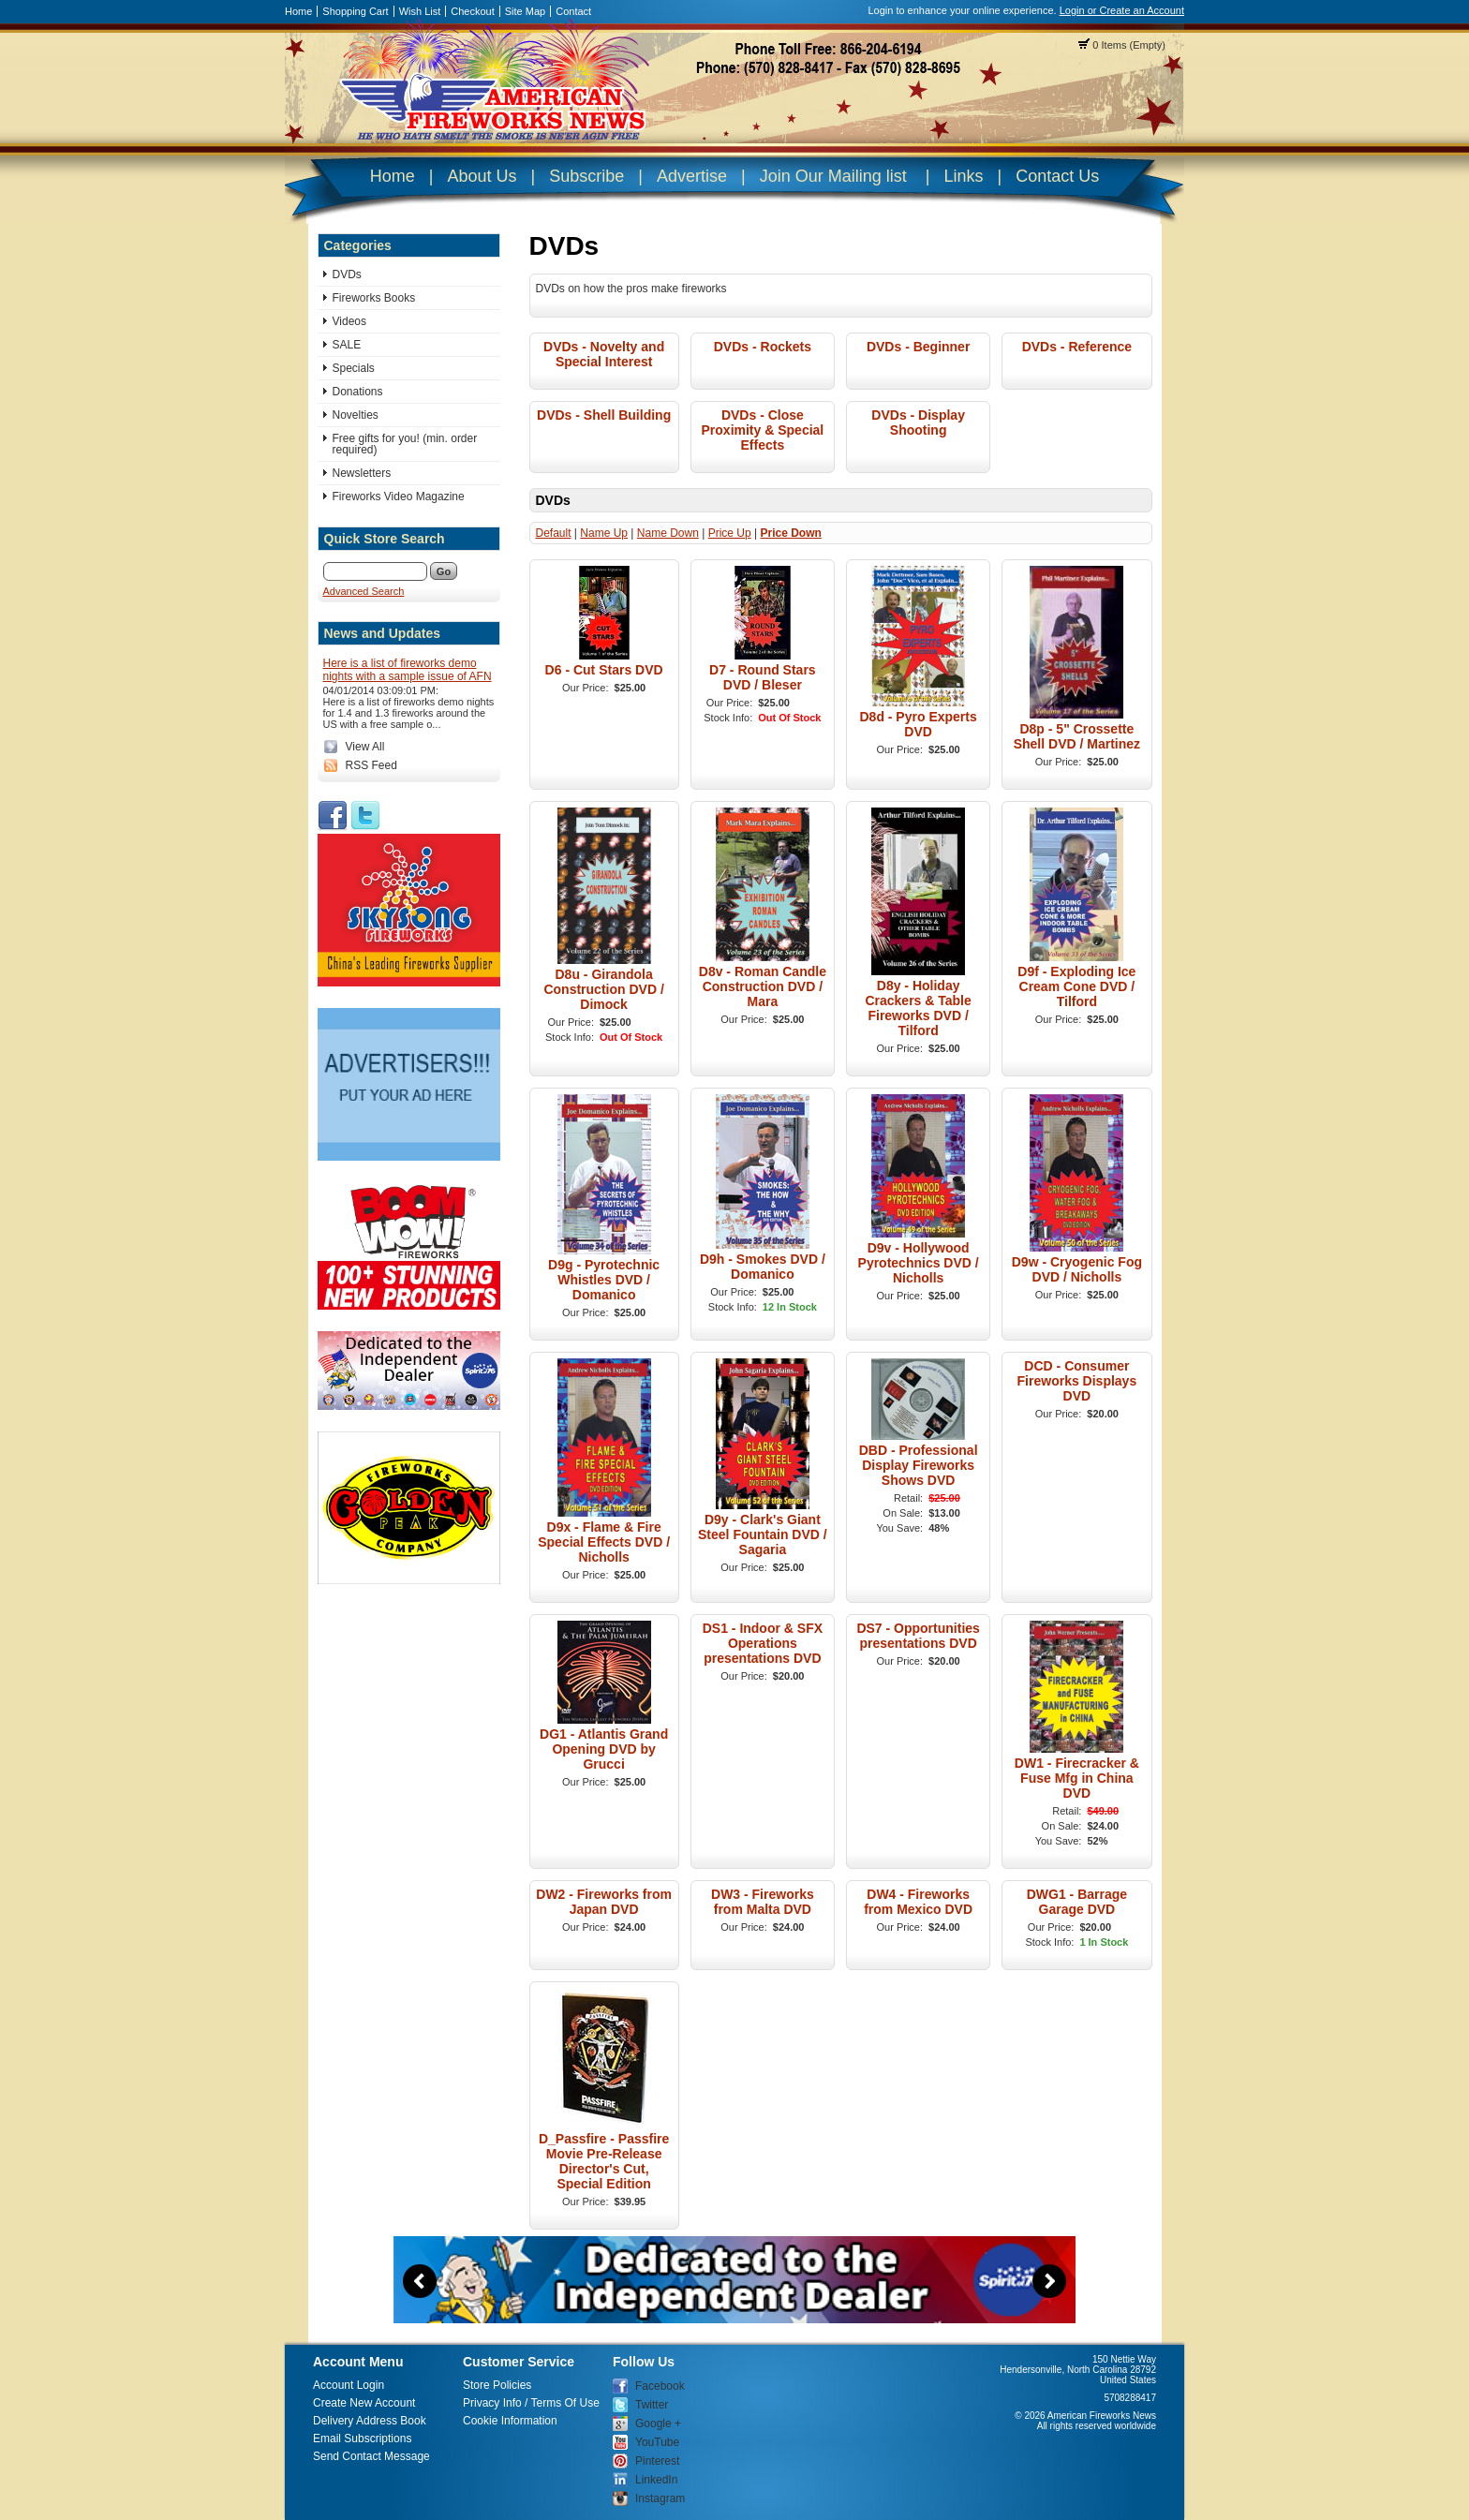  I want to click on Privacy Info / Terms Of Use, so click(531, 2402).